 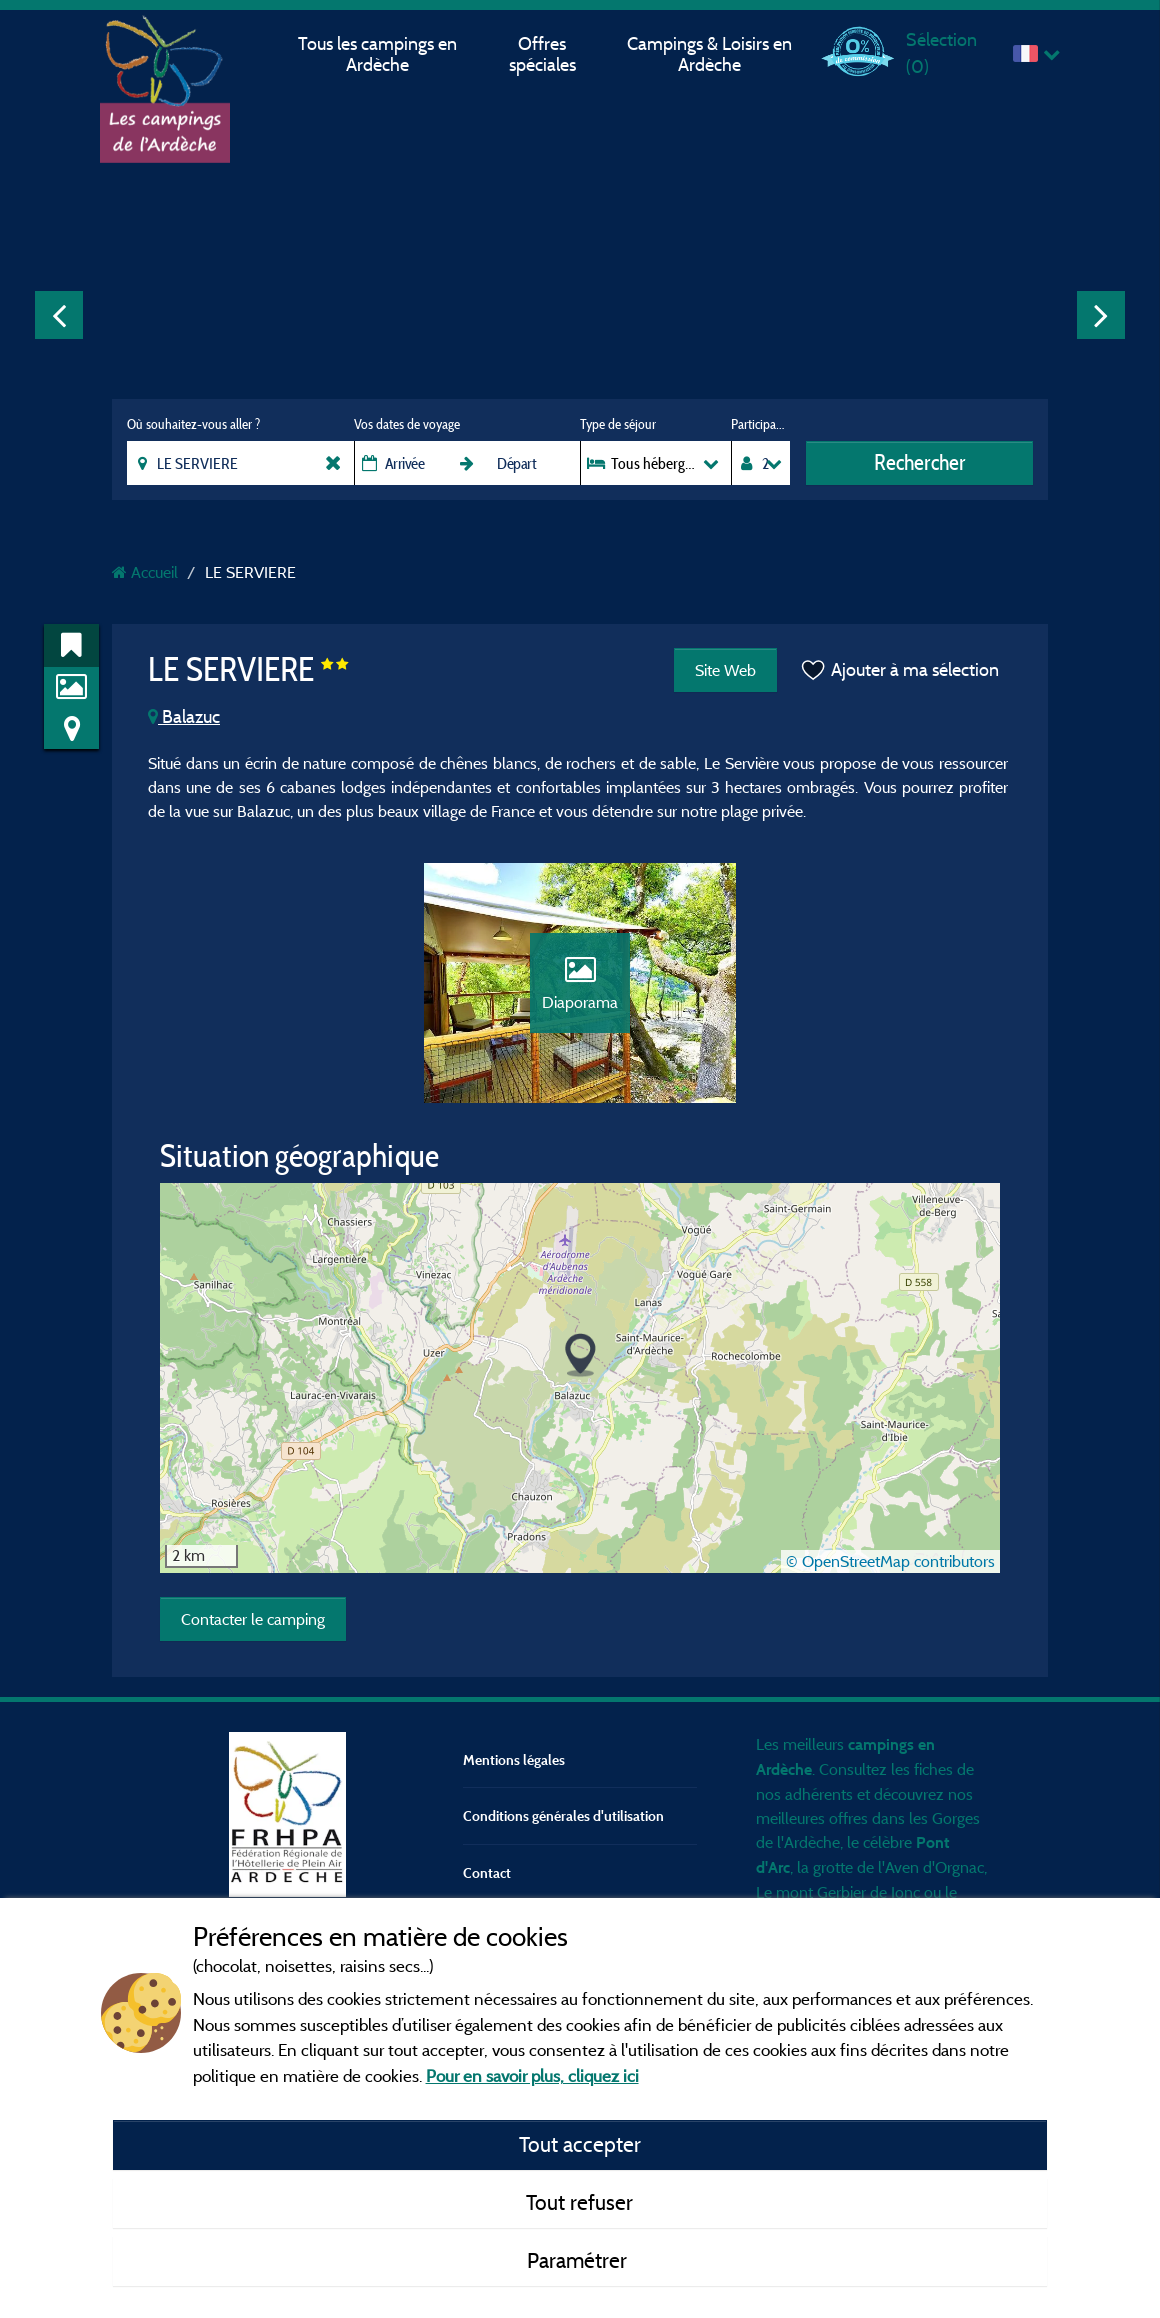 I want to click on Où souhaitez-vous aller ?, so click(x=193, y=424).